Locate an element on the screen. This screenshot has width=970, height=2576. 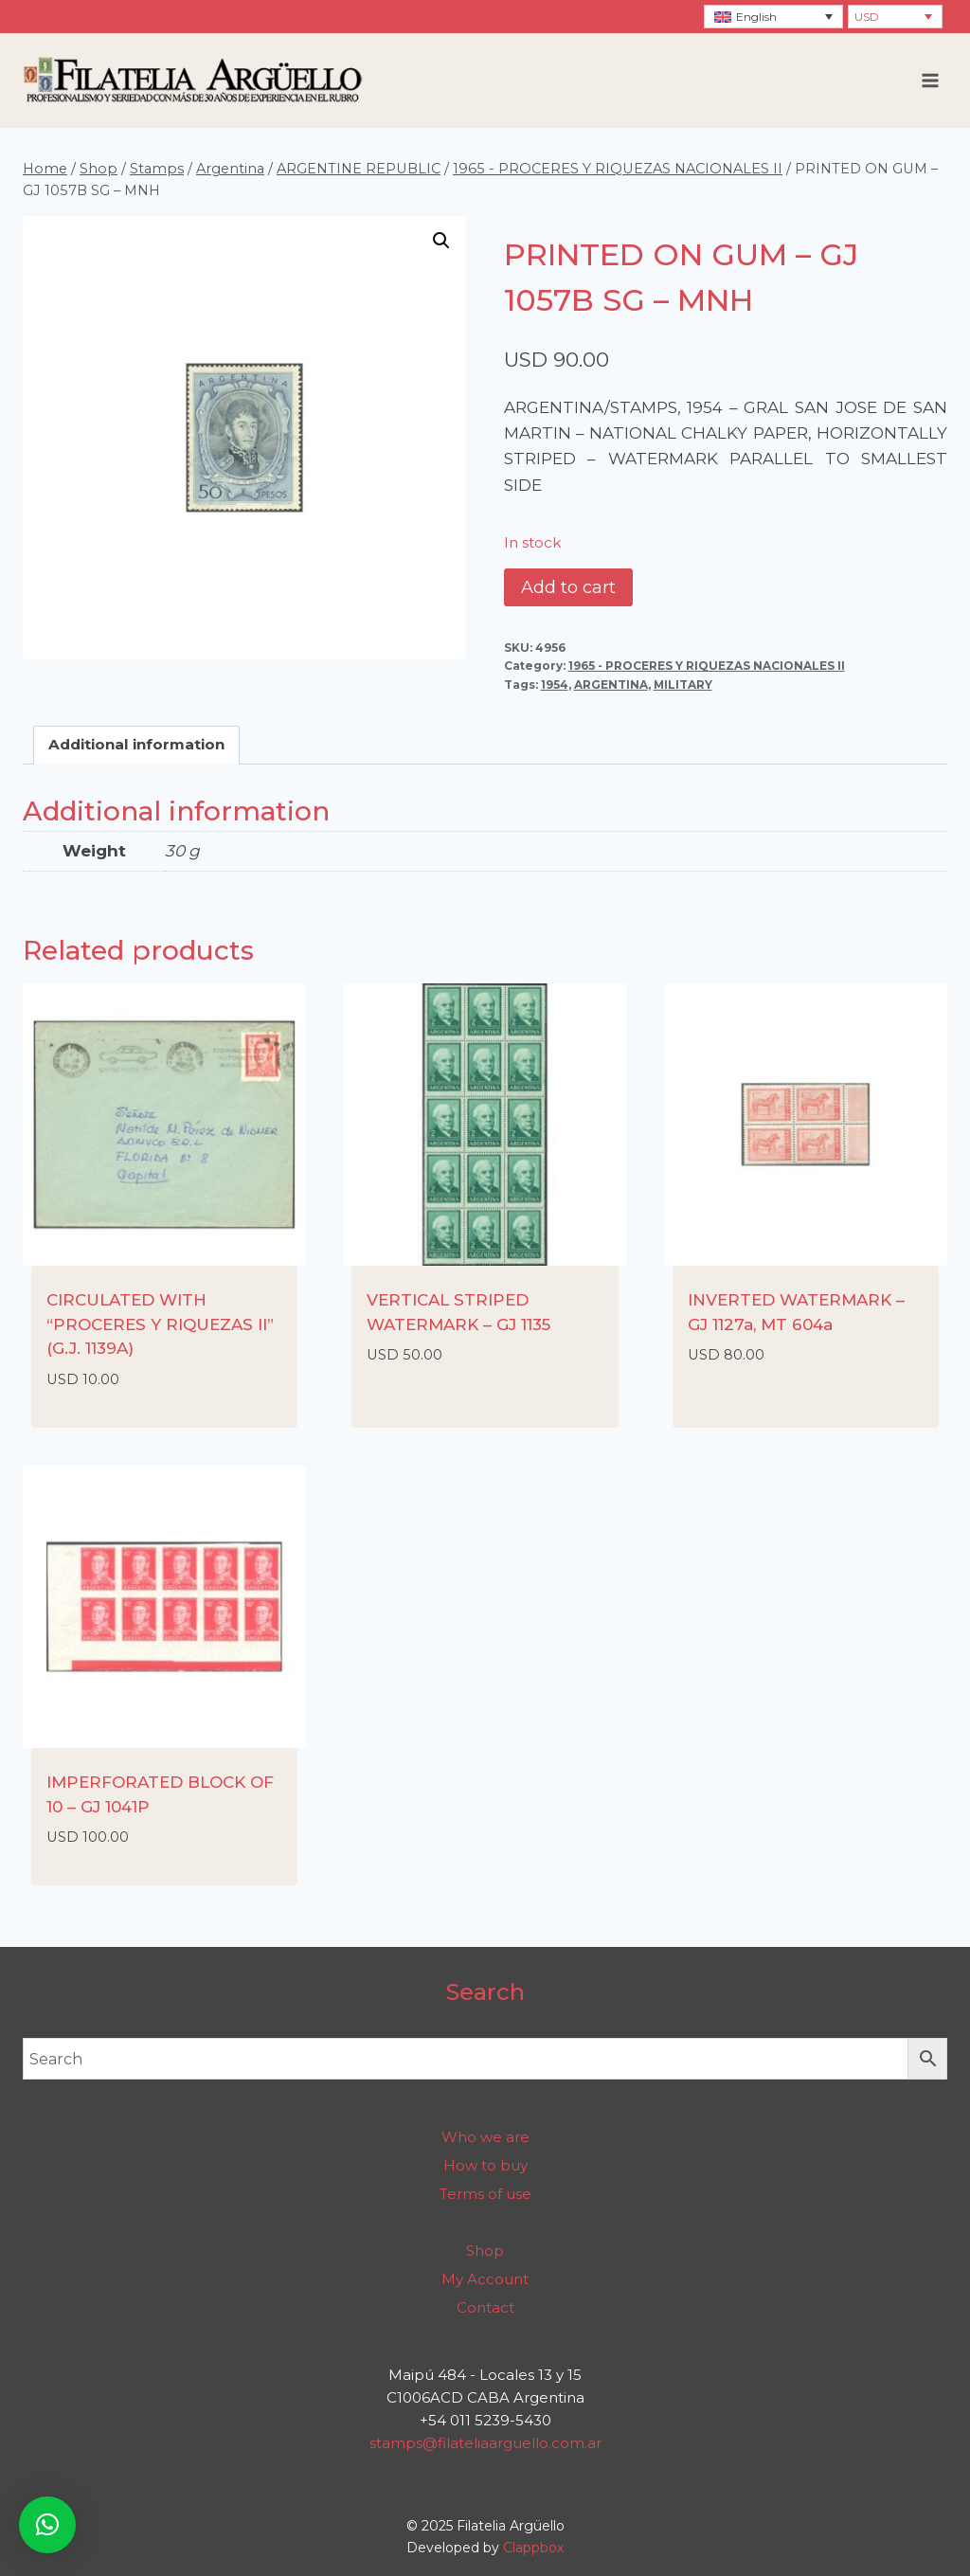
Shop is located at coordinates (485, 2251).